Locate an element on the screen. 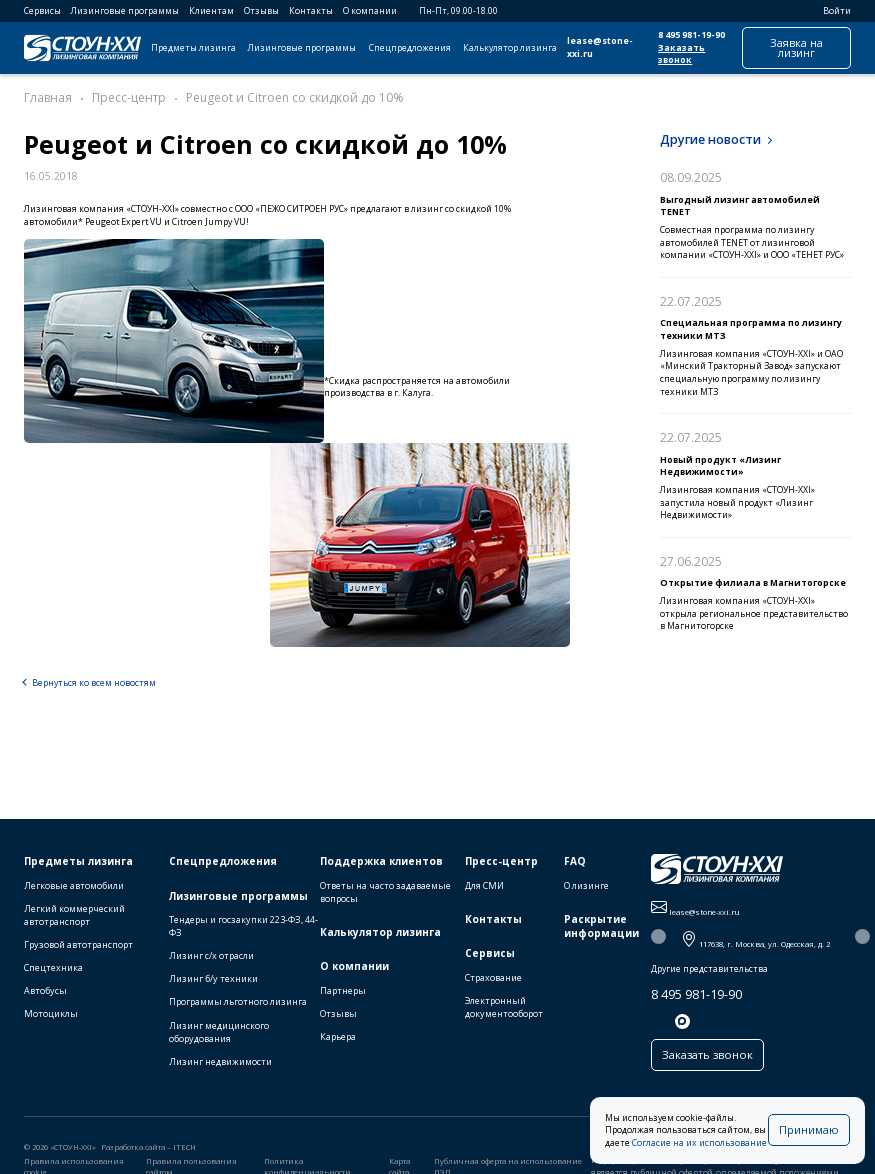 This screenshot has width=875, height=1174. Войти is located at coordinates (830, 11).